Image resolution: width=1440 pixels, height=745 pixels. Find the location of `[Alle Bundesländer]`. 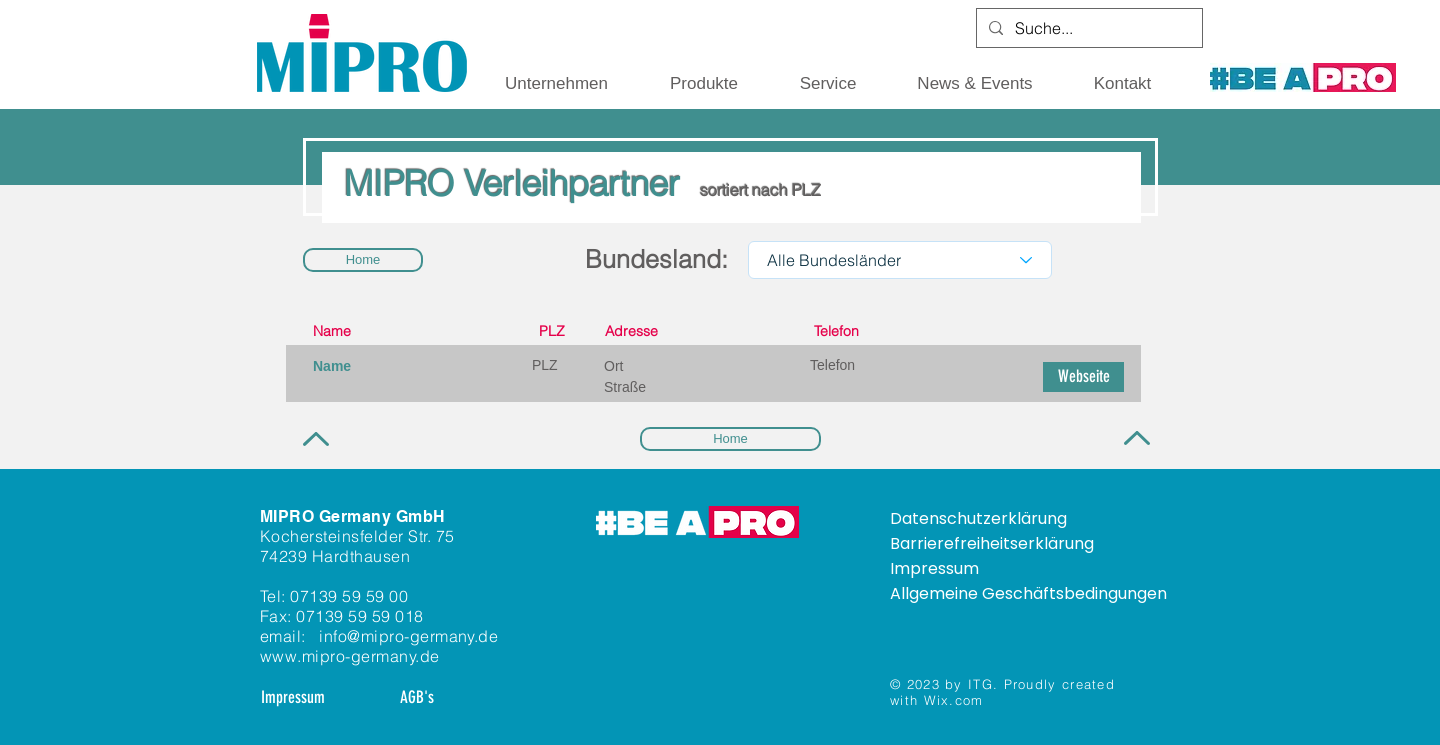

[Alle Bundesländer] is located at coordinates (900, 260).